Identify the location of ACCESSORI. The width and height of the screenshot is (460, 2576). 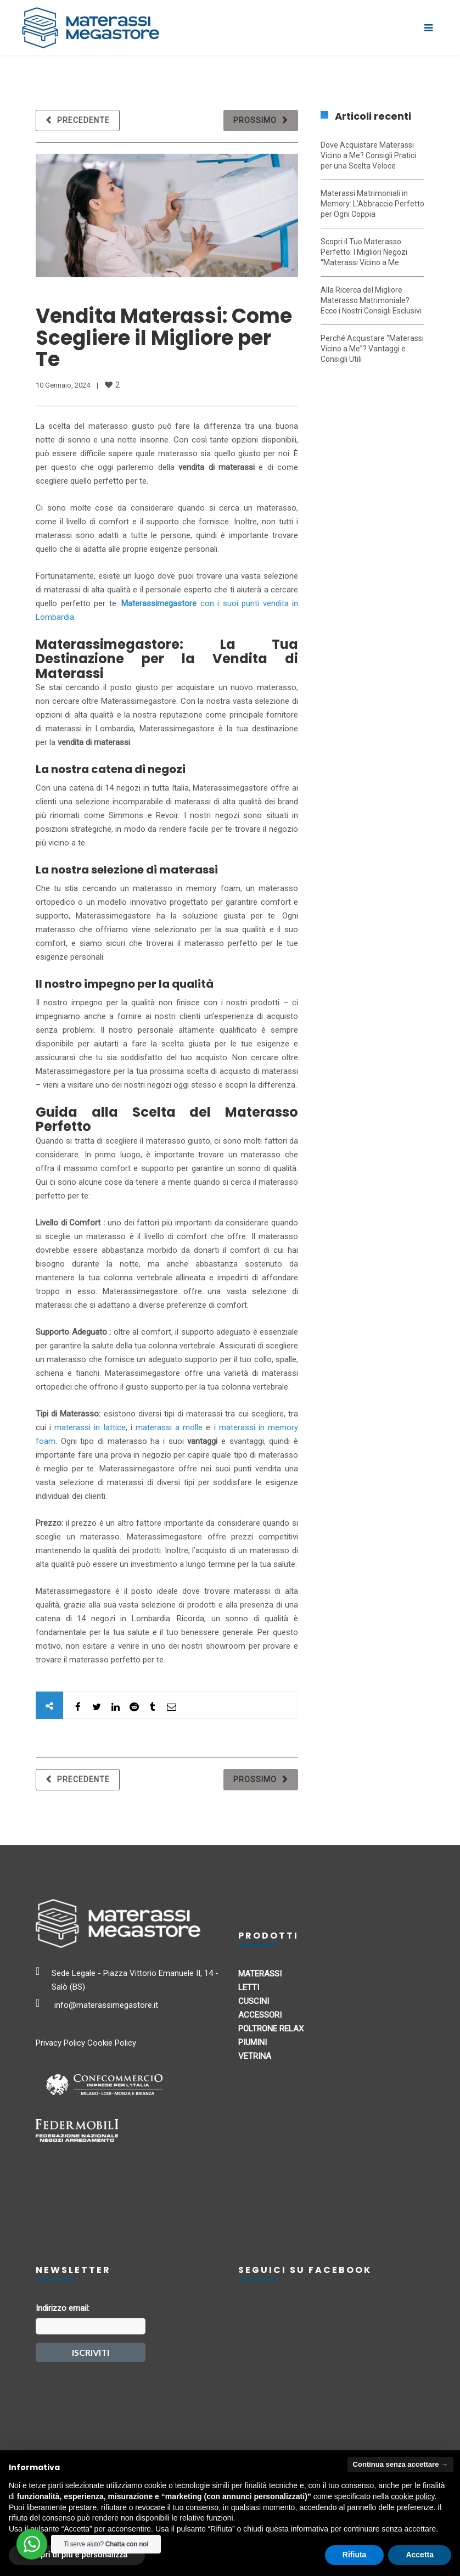
(260, 2015).